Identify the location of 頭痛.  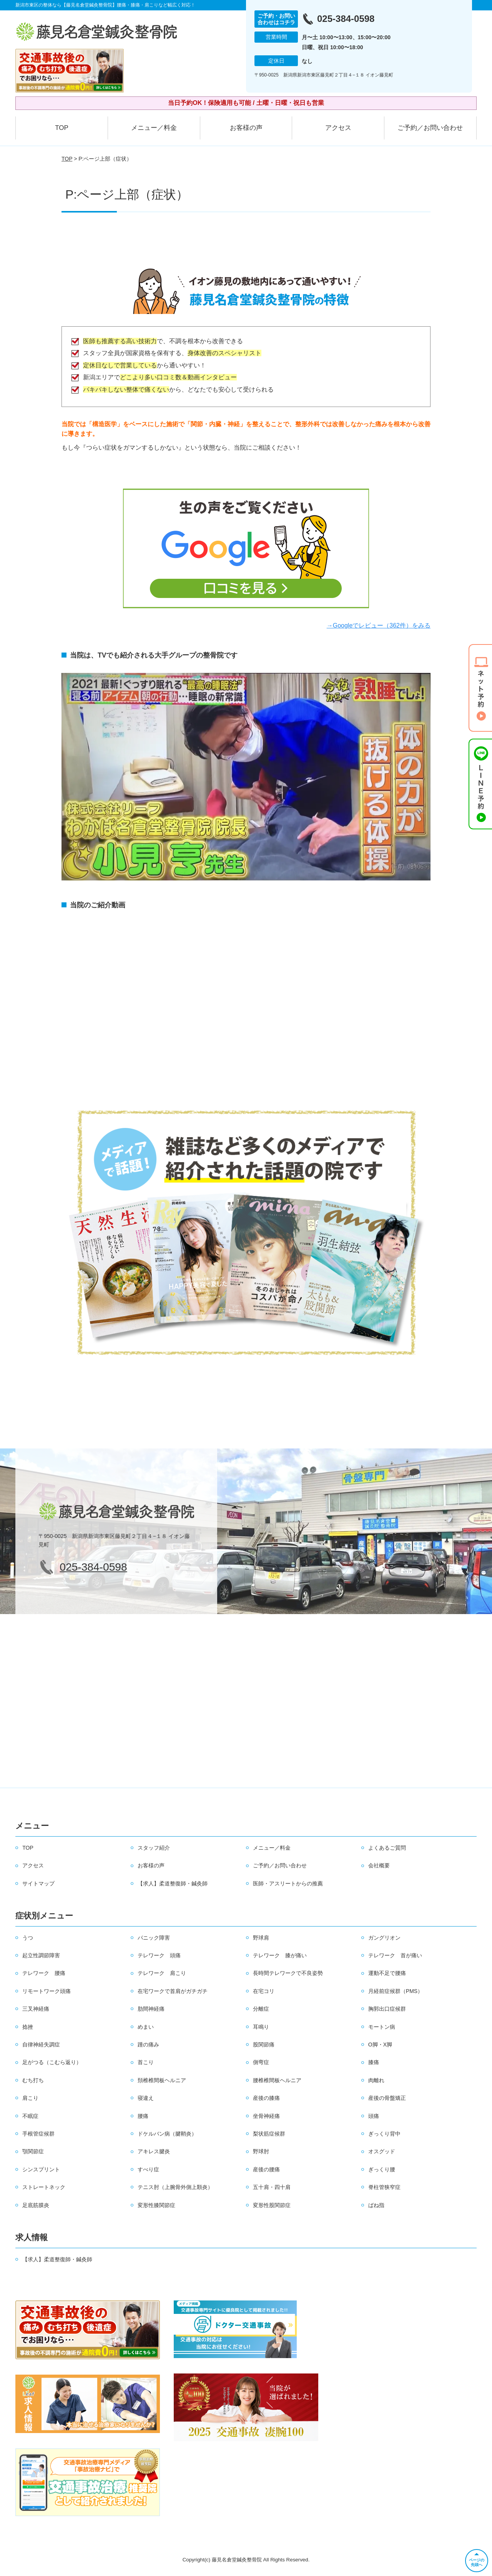
(373, 2116).